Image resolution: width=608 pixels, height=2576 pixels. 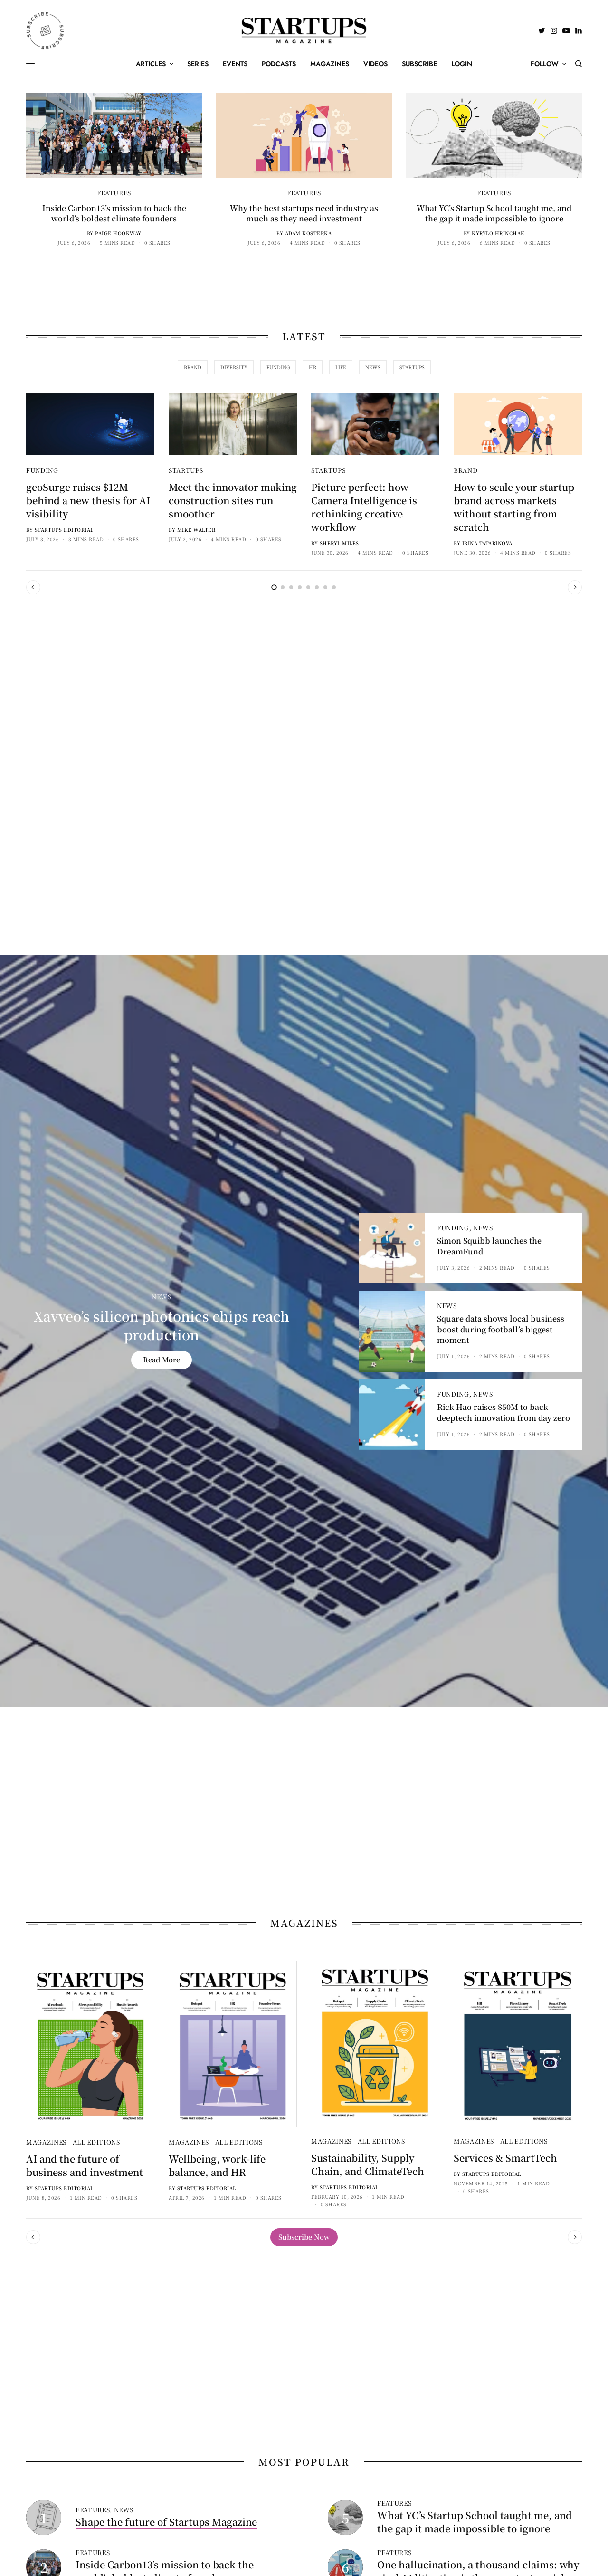 What do you see at coordinates (161, 1359) in the screenshot?
I see `Read More` at bounding box center [161, 1359].